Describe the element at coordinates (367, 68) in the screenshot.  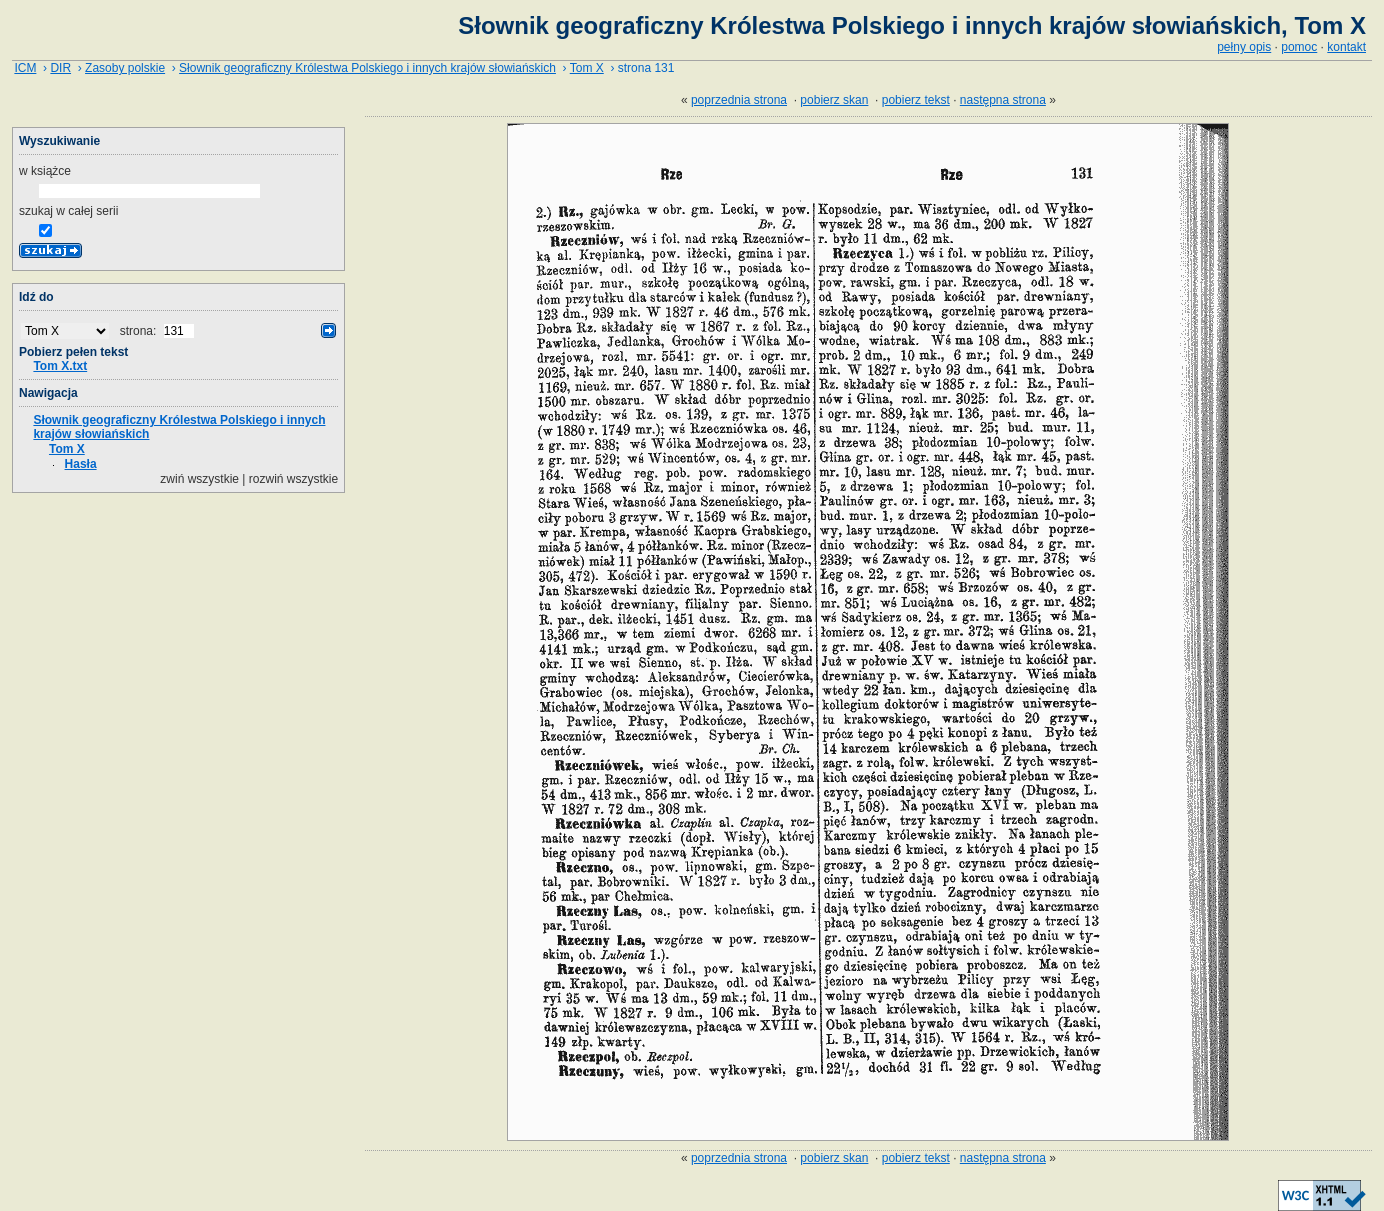
I see `Słownik geograficzny Królestwa Polskiego i innych krajów słowiańskich` at that location.